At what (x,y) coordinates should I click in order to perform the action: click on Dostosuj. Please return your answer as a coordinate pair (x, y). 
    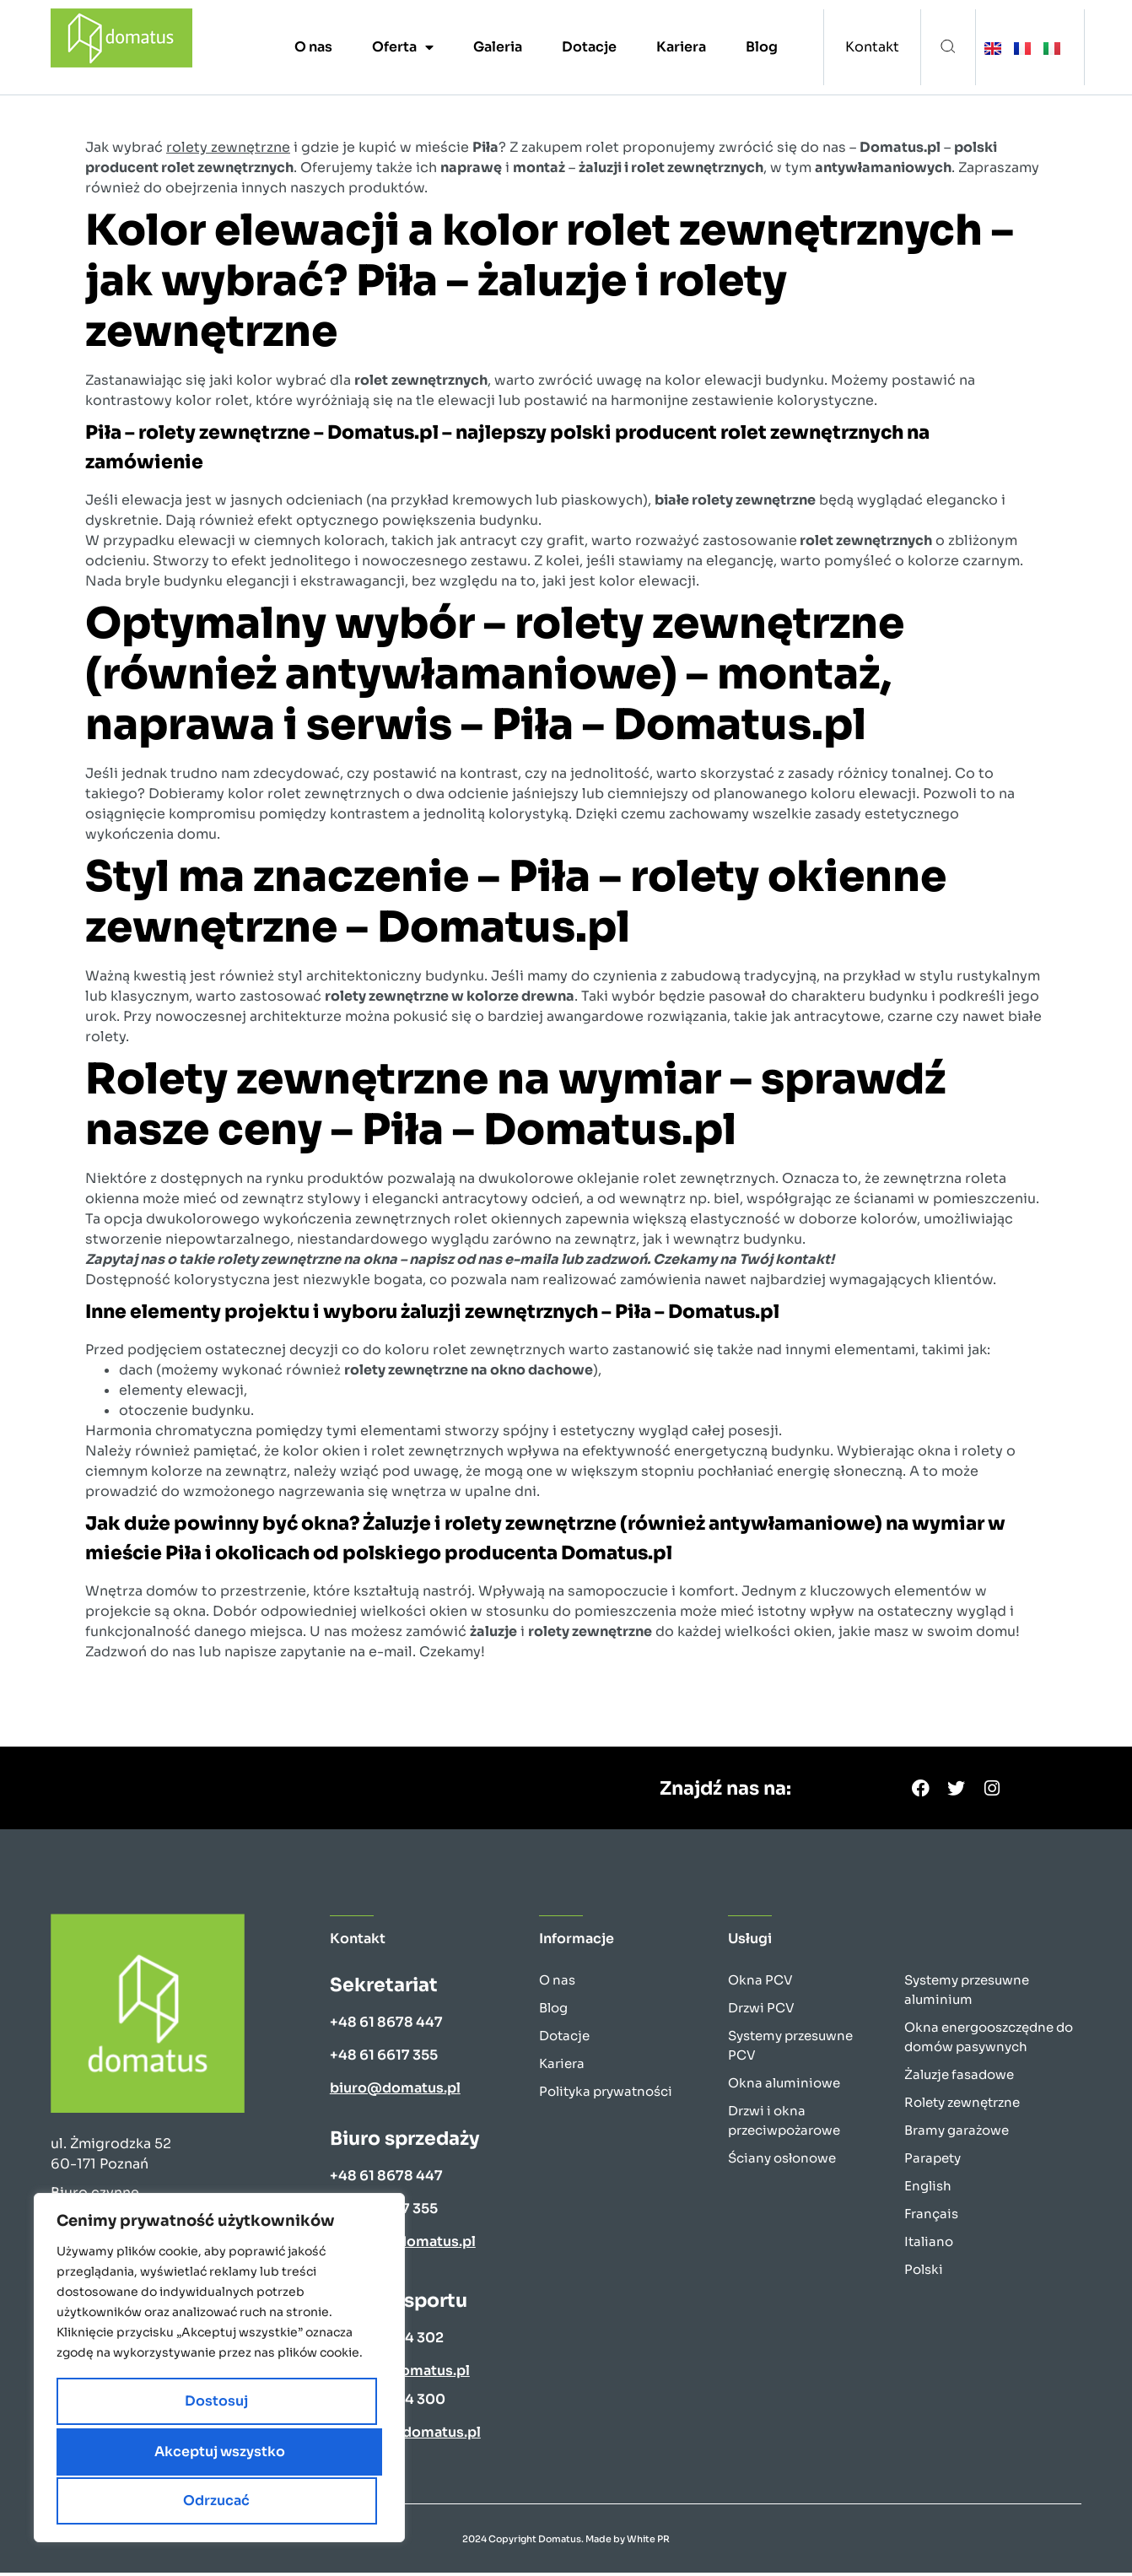
    Looking at the image, I should click on (133, 2453).